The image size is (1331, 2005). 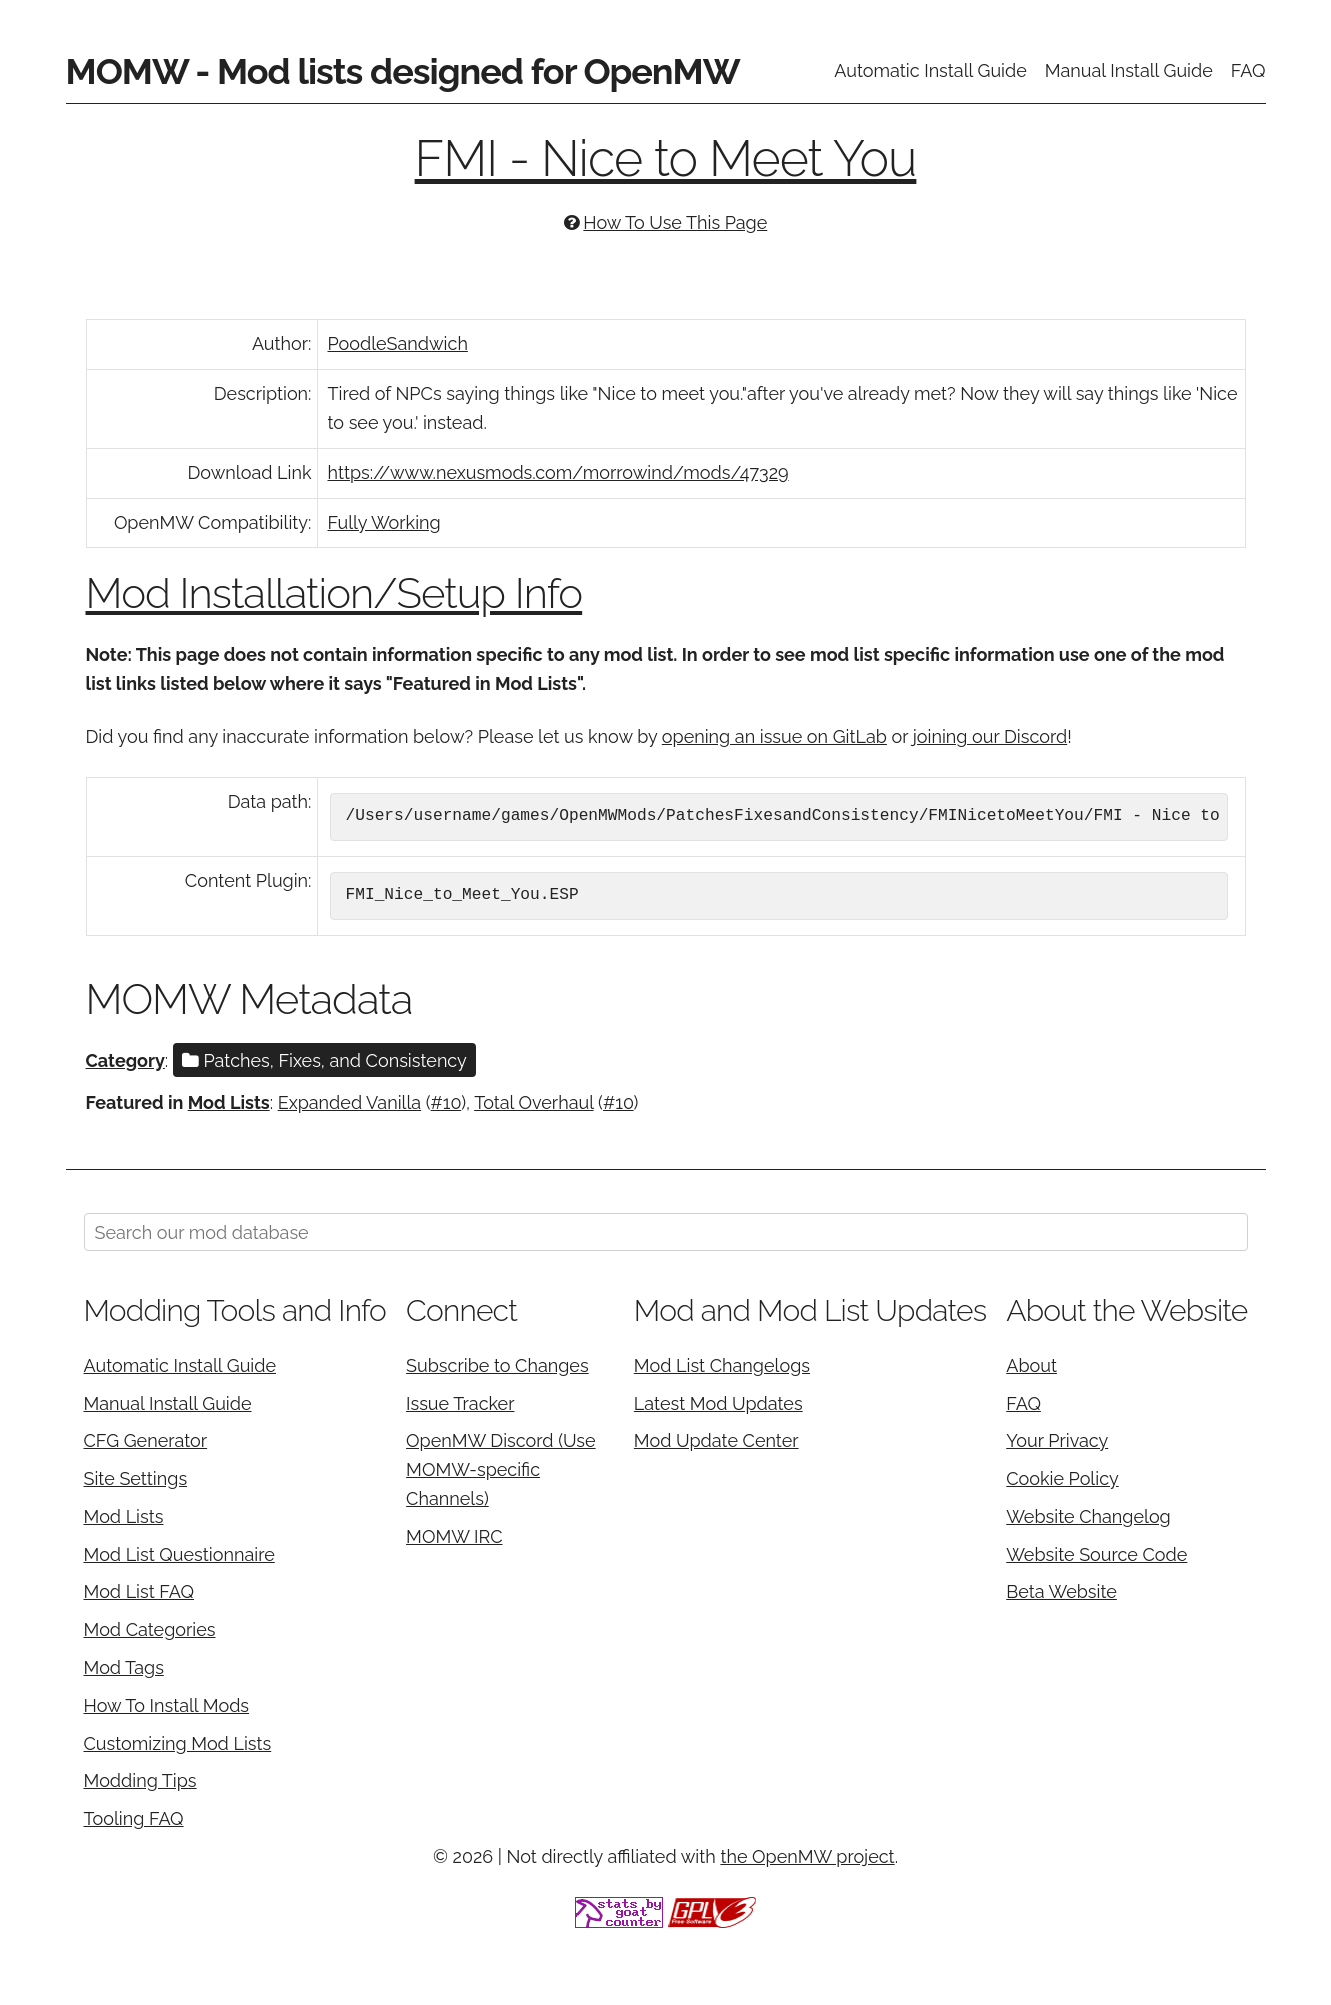 I want to click on Customizing Mod Lists, so click(x=178, y=1743).